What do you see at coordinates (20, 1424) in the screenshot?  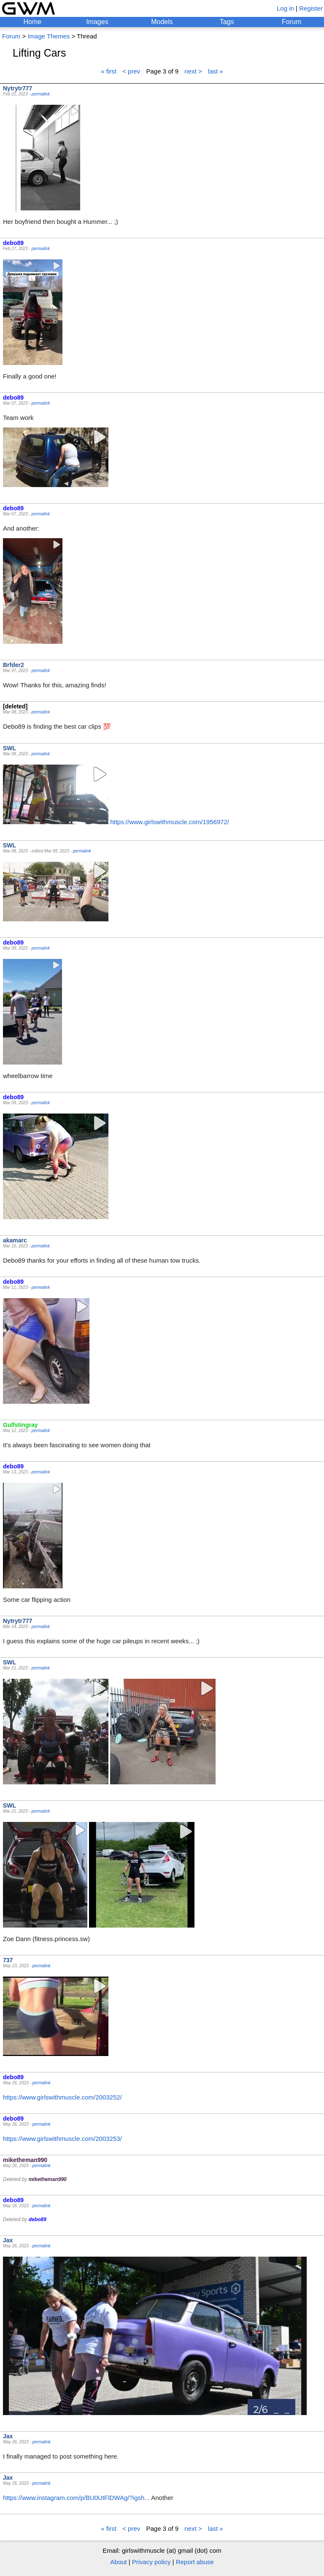 I see `Gulfstingray` at bounding box center [20, 1424].